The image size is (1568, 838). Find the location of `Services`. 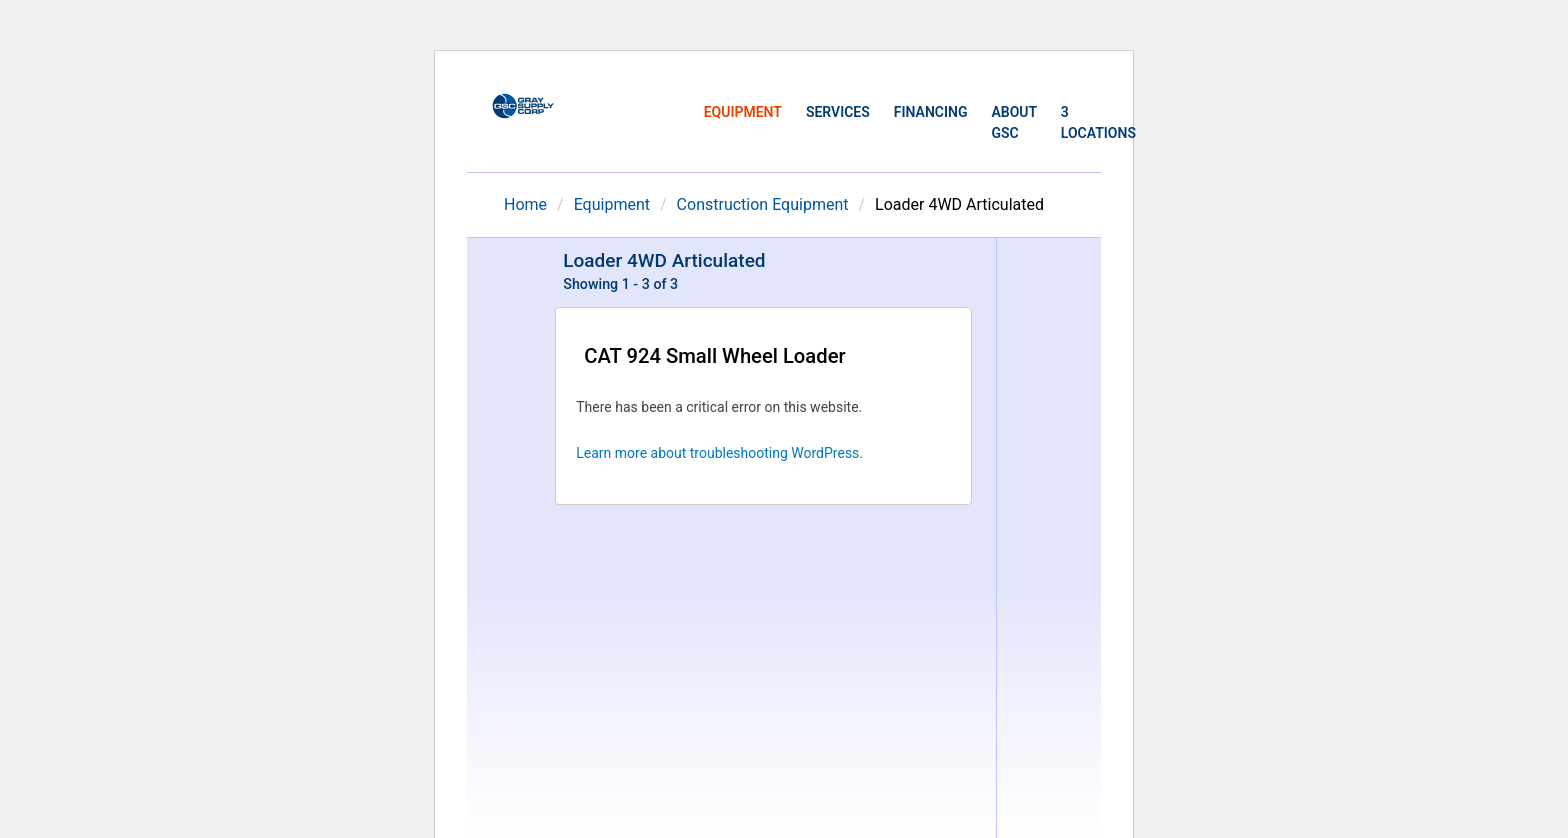

Services is located at coordinates (838, 112).